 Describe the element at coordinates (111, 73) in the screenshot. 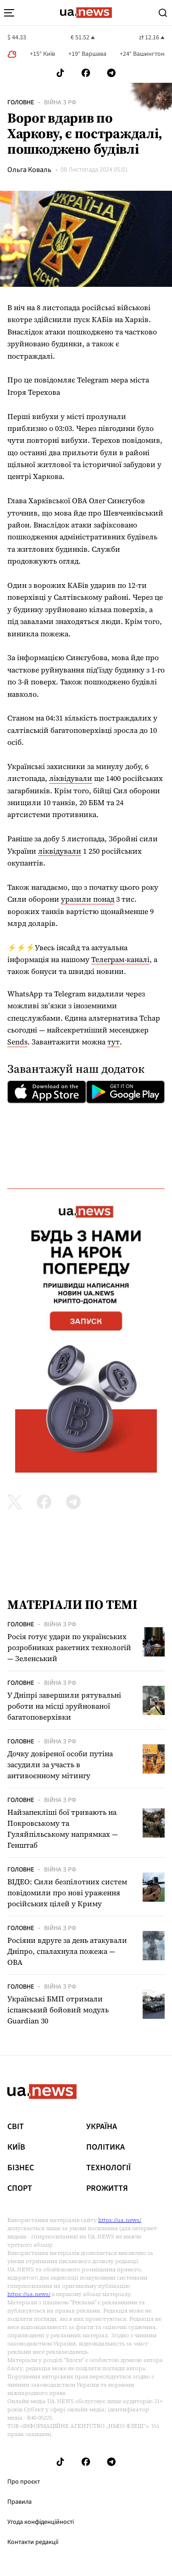

I see `[Follow us on Telegram]` at that location.